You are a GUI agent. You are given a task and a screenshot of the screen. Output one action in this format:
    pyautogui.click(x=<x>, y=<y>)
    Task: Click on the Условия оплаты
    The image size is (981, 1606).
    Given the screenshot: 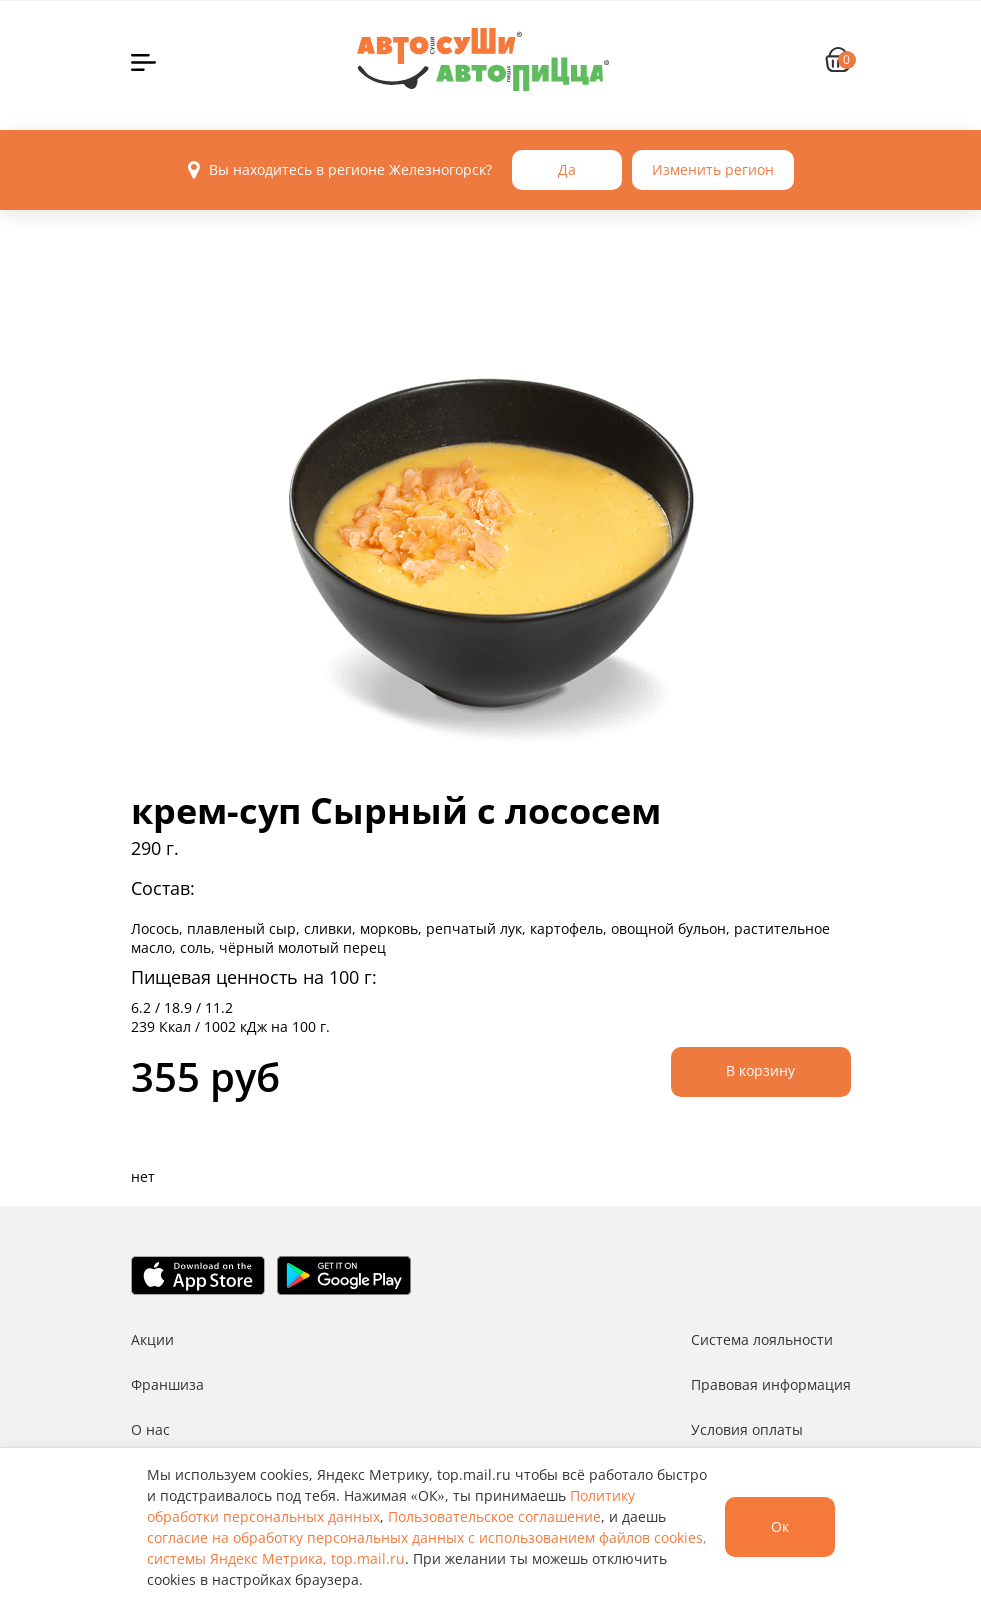 What is the action you would take?
    pyautogui.click(x=747, y=1429)
    